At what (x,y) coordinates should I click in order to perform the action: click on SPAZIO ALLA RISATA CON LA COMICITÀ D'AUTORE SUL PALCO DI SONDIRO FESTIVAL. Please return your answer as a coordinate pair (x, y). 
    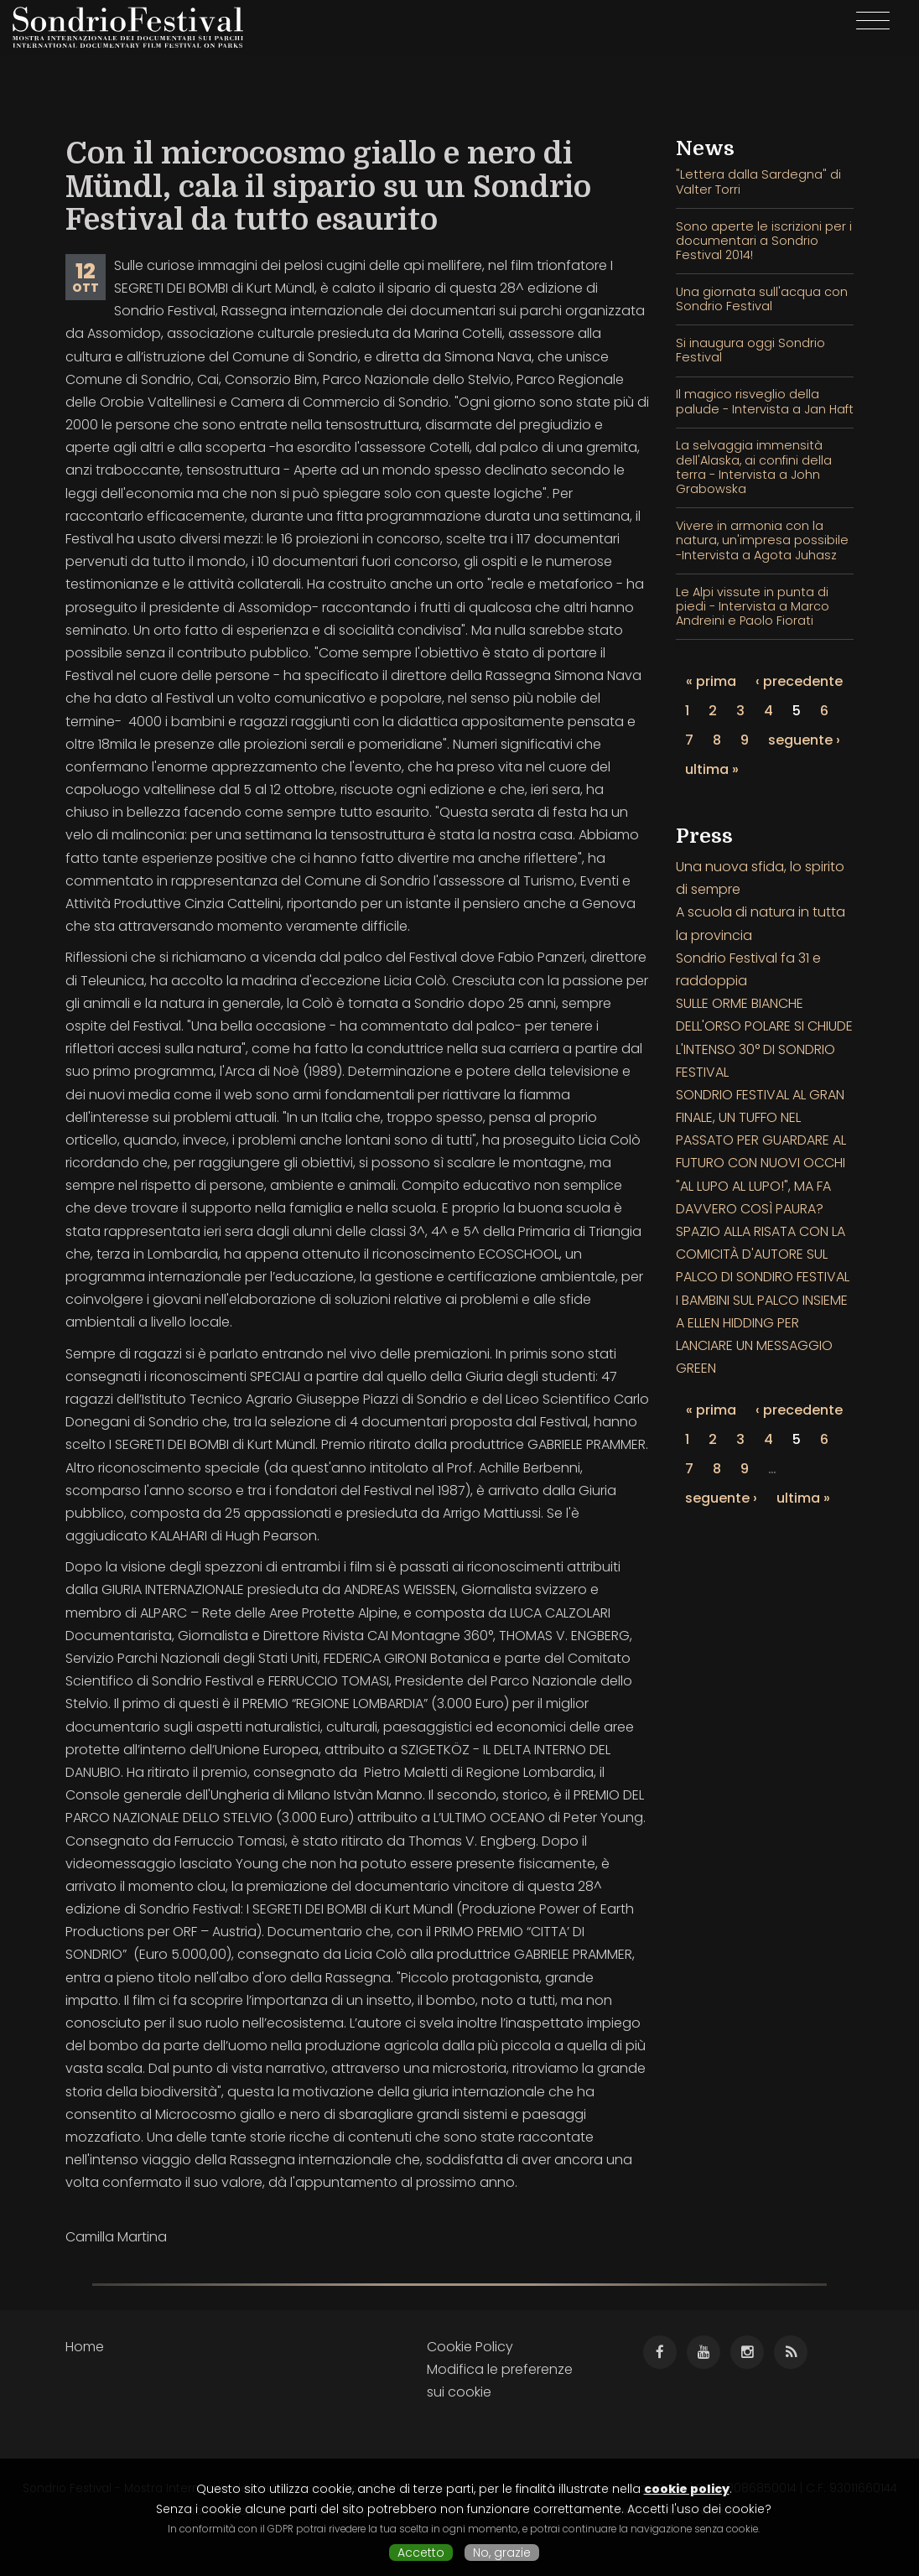
    Looking at the image, I should click on (762, 1254).